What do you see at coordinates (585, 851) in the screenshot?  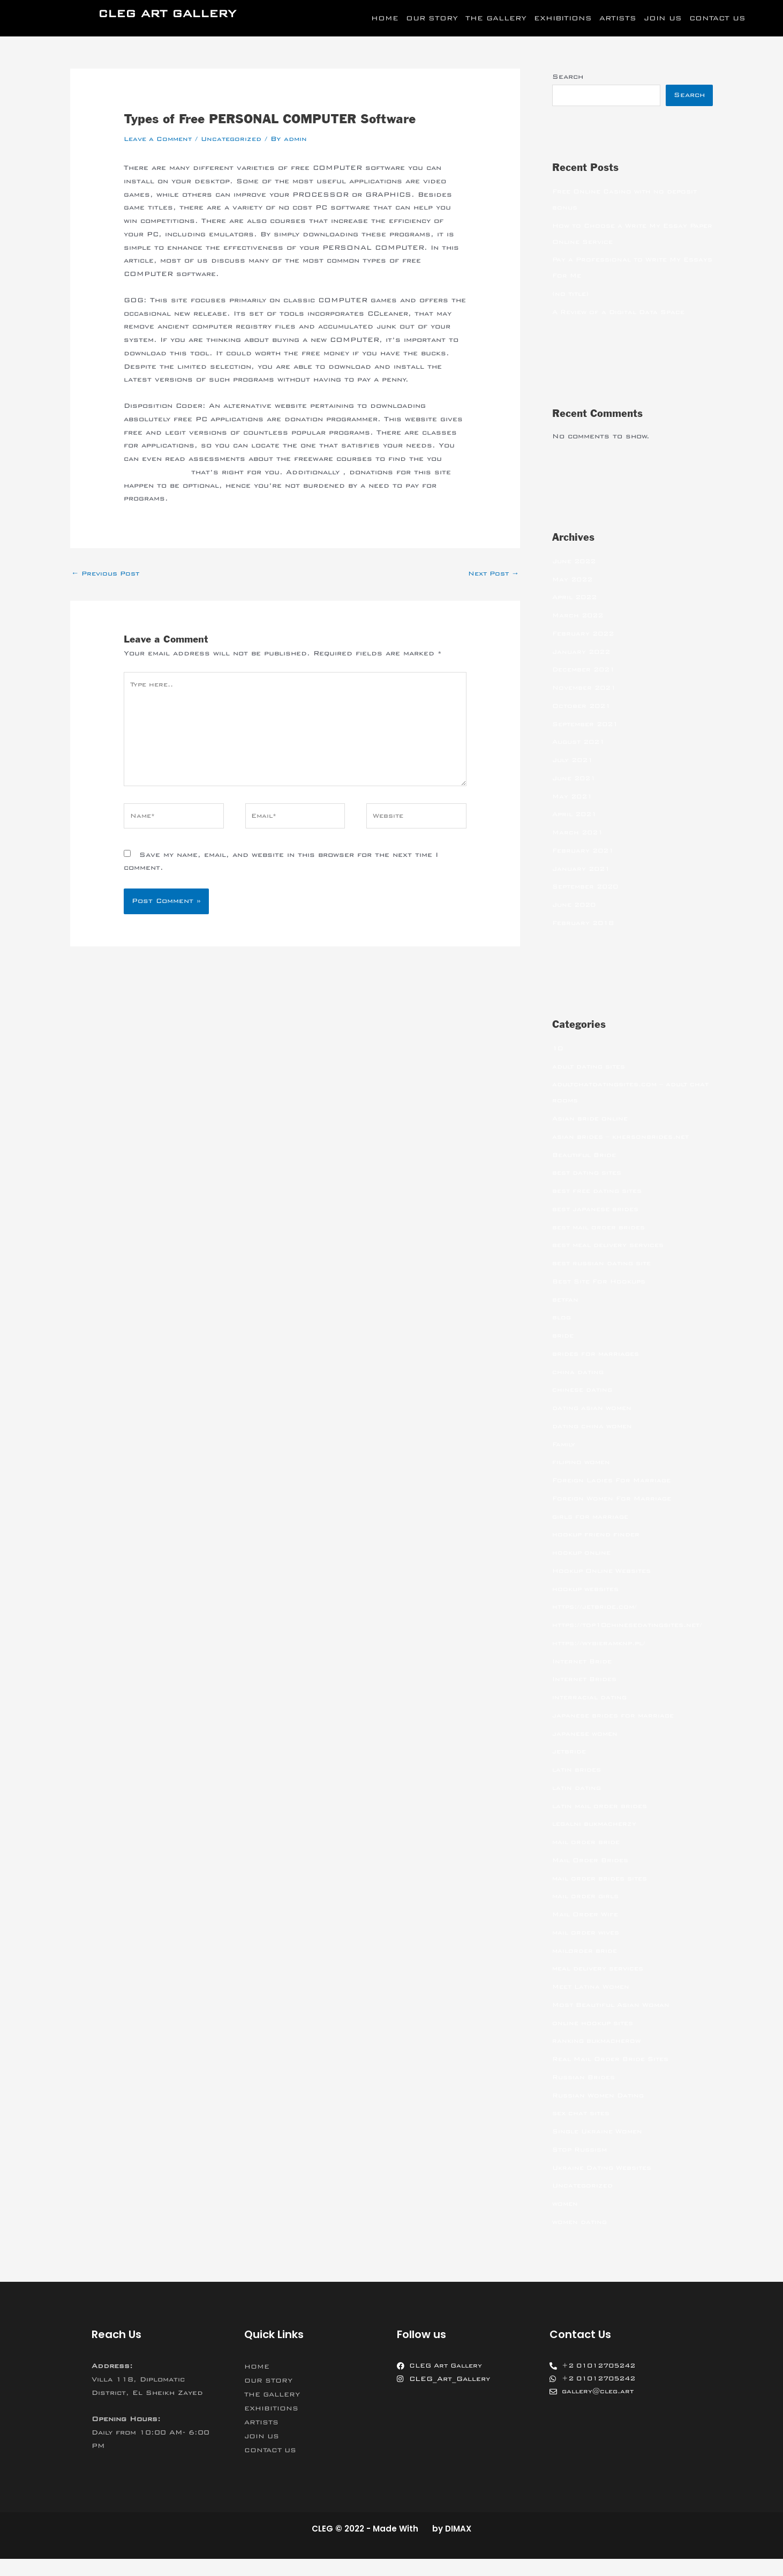 I see `February 2021` at bounding box center [585, 851].